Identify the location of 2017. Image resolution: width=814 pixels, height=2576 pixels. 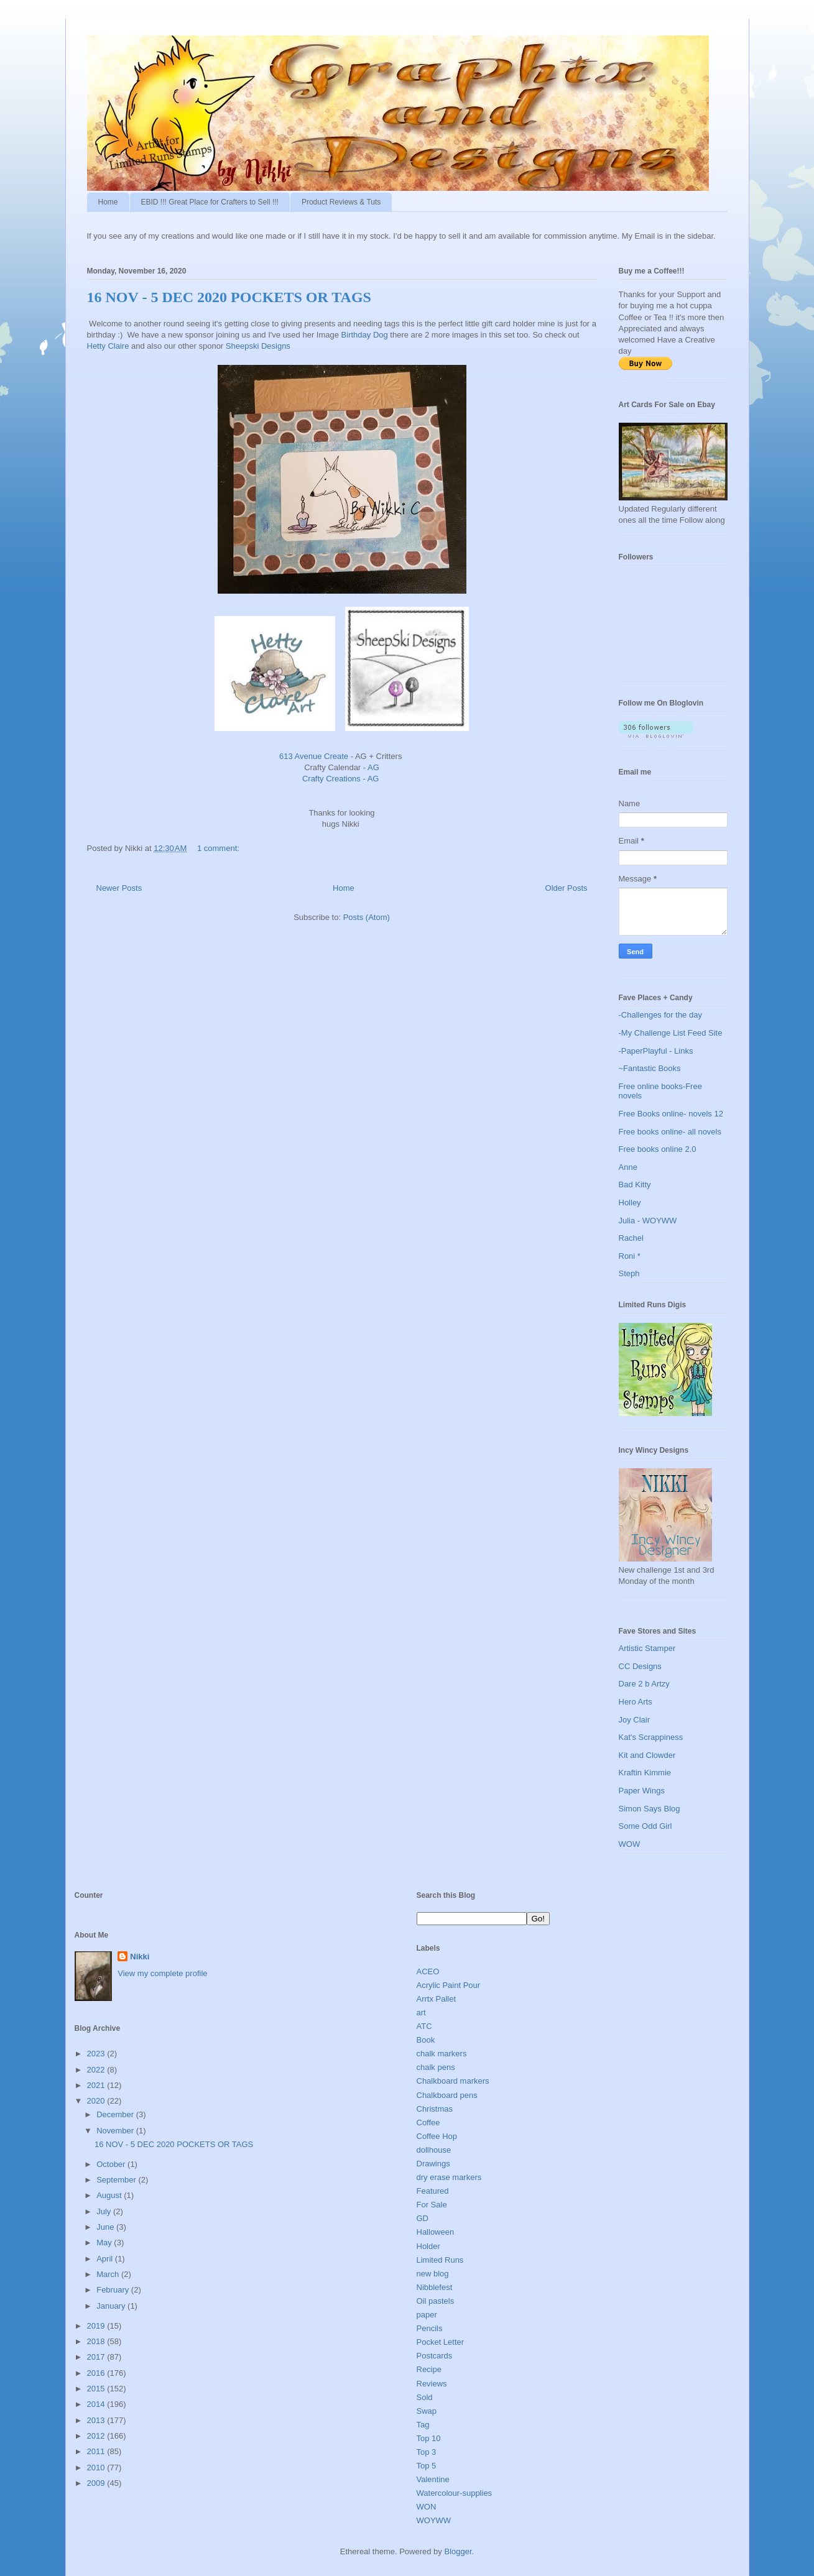
(97, 2357).